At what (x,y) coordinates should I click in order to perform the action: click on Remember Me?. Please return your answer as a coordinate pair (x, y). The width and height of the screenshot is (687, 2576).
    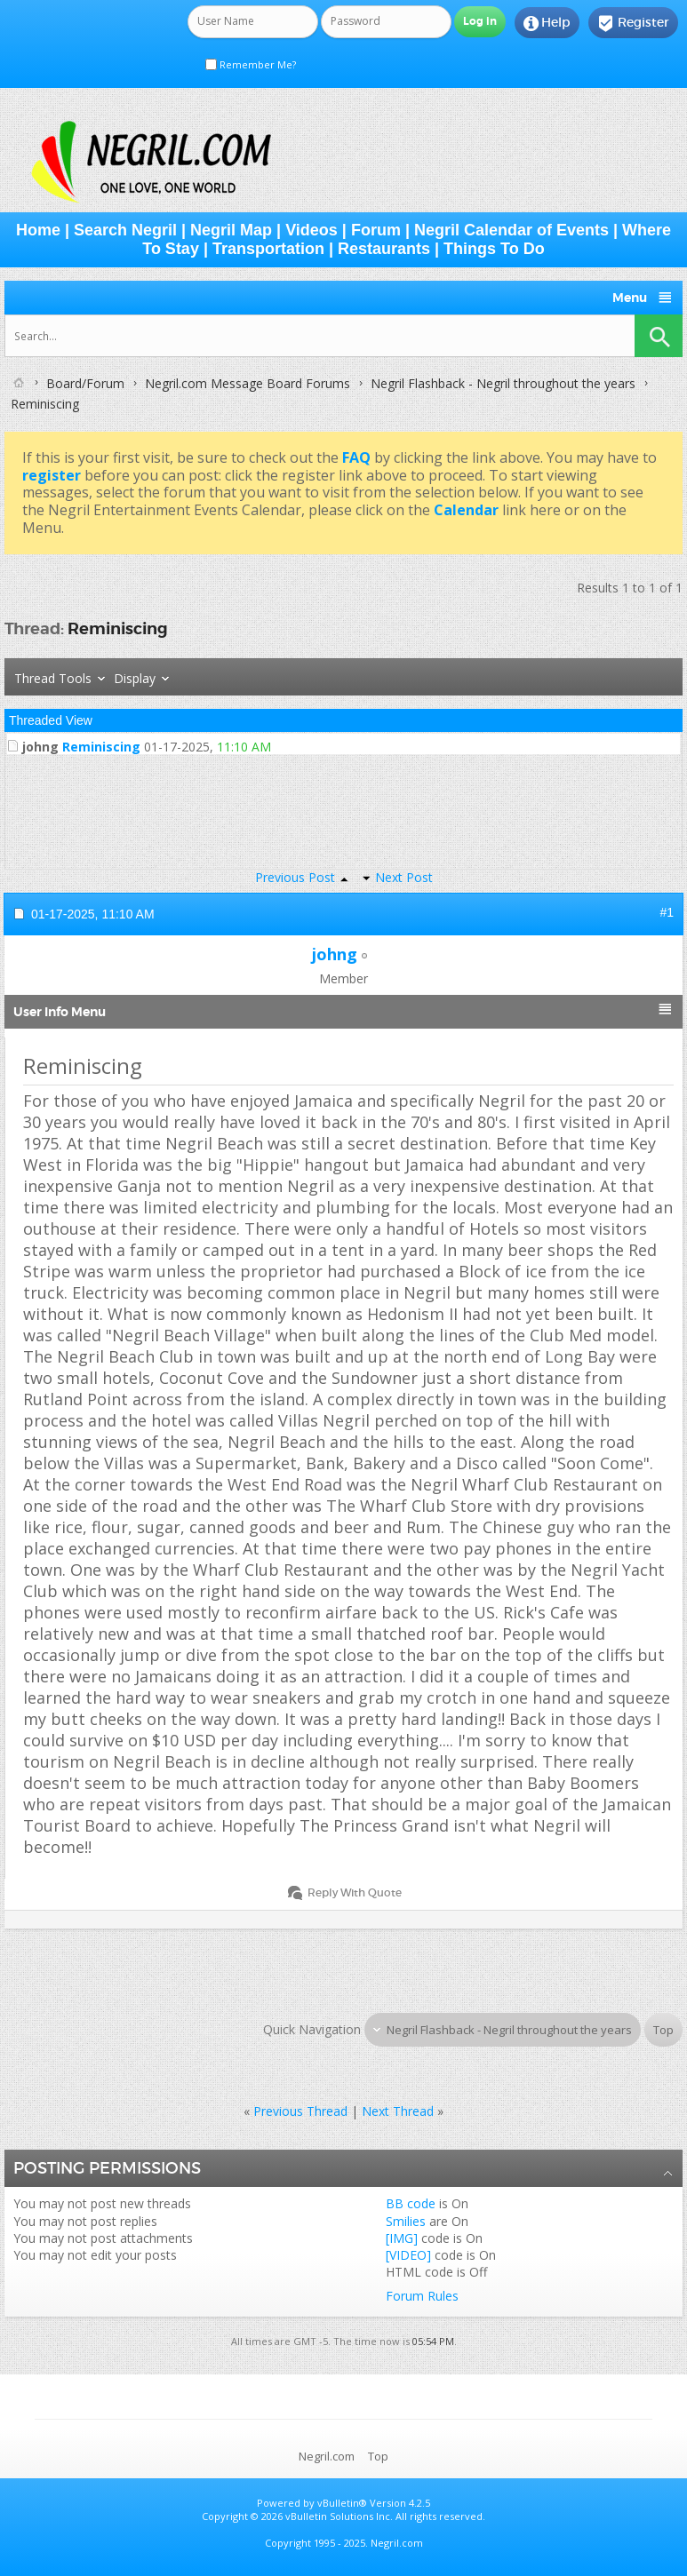
    Looking at the image, I should click on (250, 64).